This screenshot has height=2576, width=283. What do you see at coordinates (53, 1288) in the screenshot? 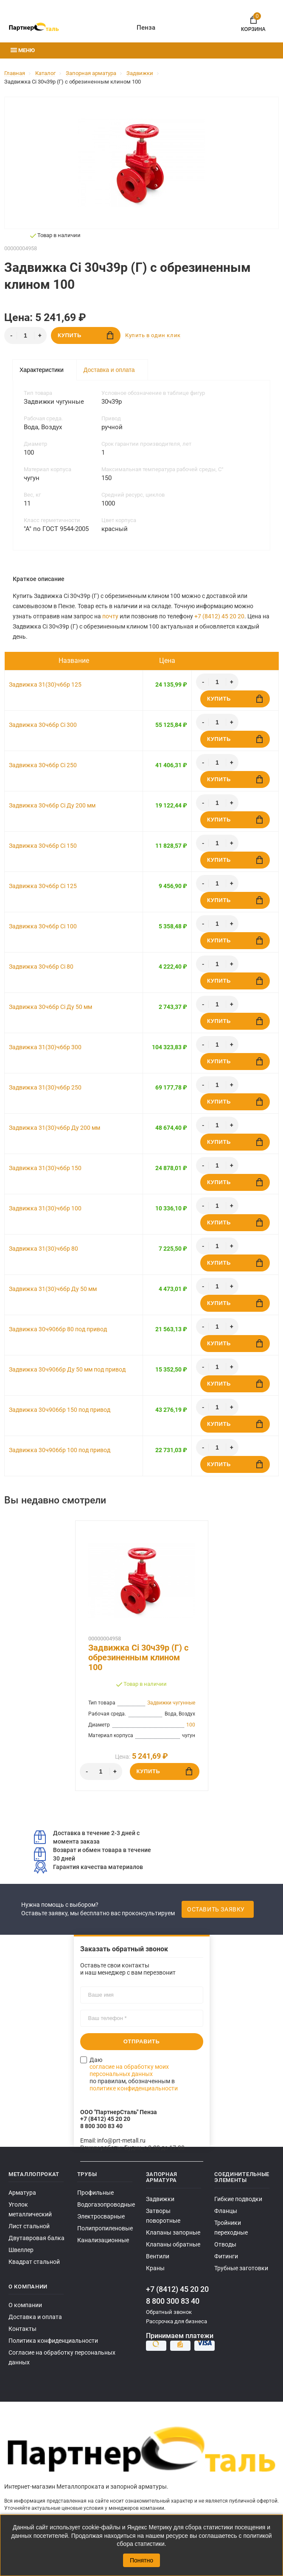
I see `Задвижка 31(30)ч6бр Ду 50 мм` at bounding box center [53, 1288].